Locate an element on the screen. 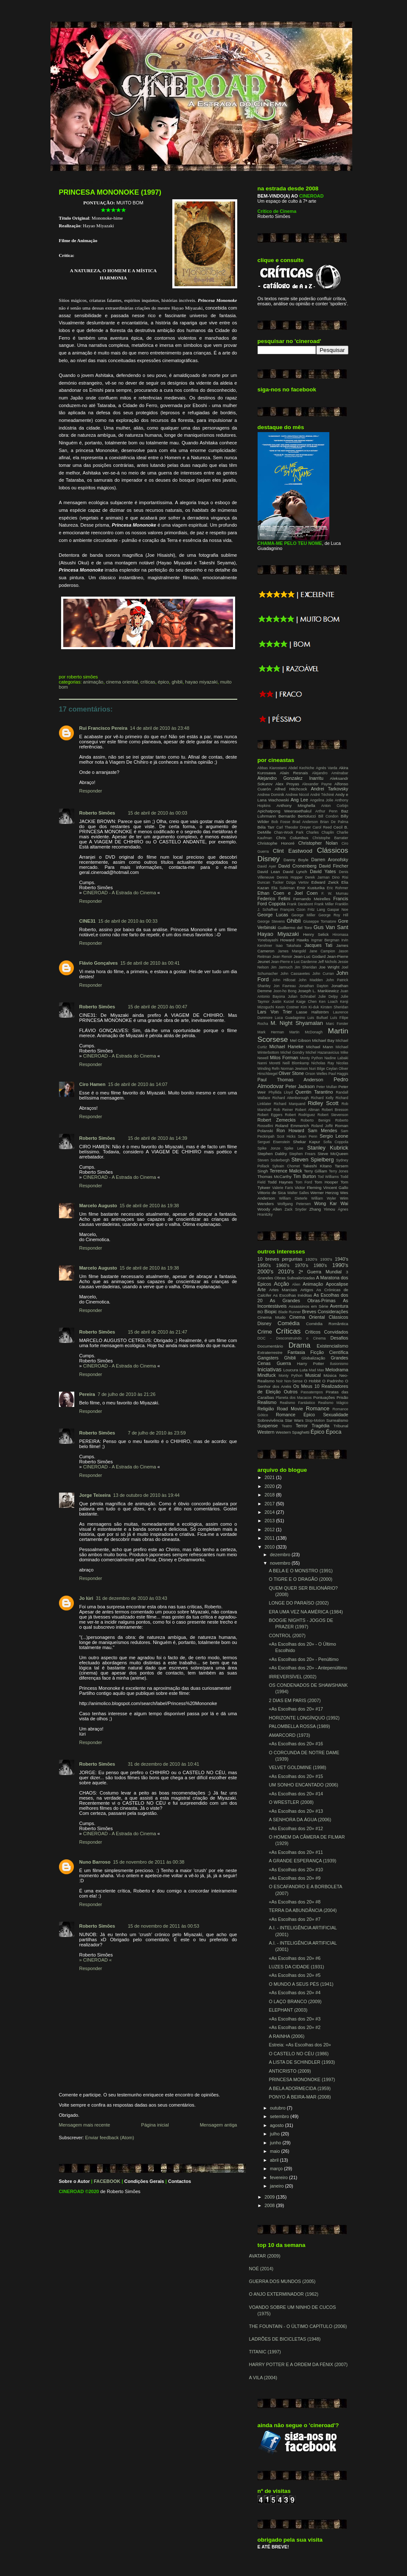  Condições Gerais is located at coordinates (144, 2181).